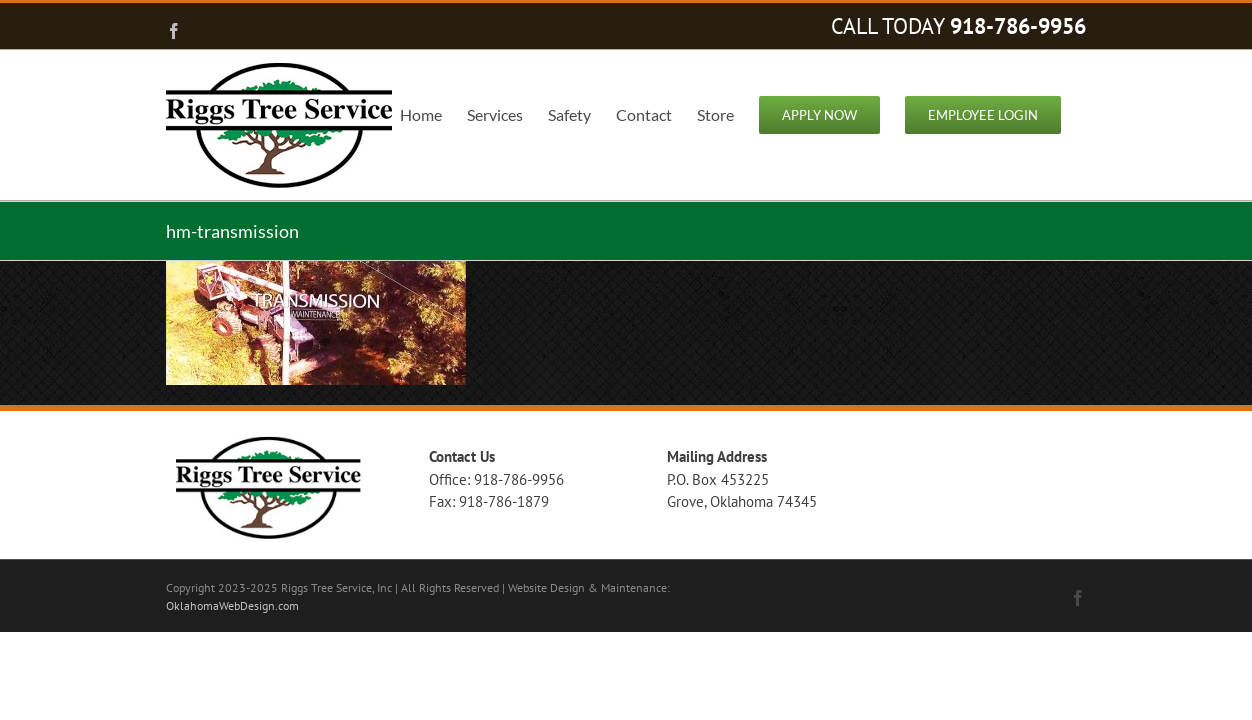  Describe the element at coordinates (232, 605) in the screenshot. I see `OklahomaWebDesign.com` at that location.